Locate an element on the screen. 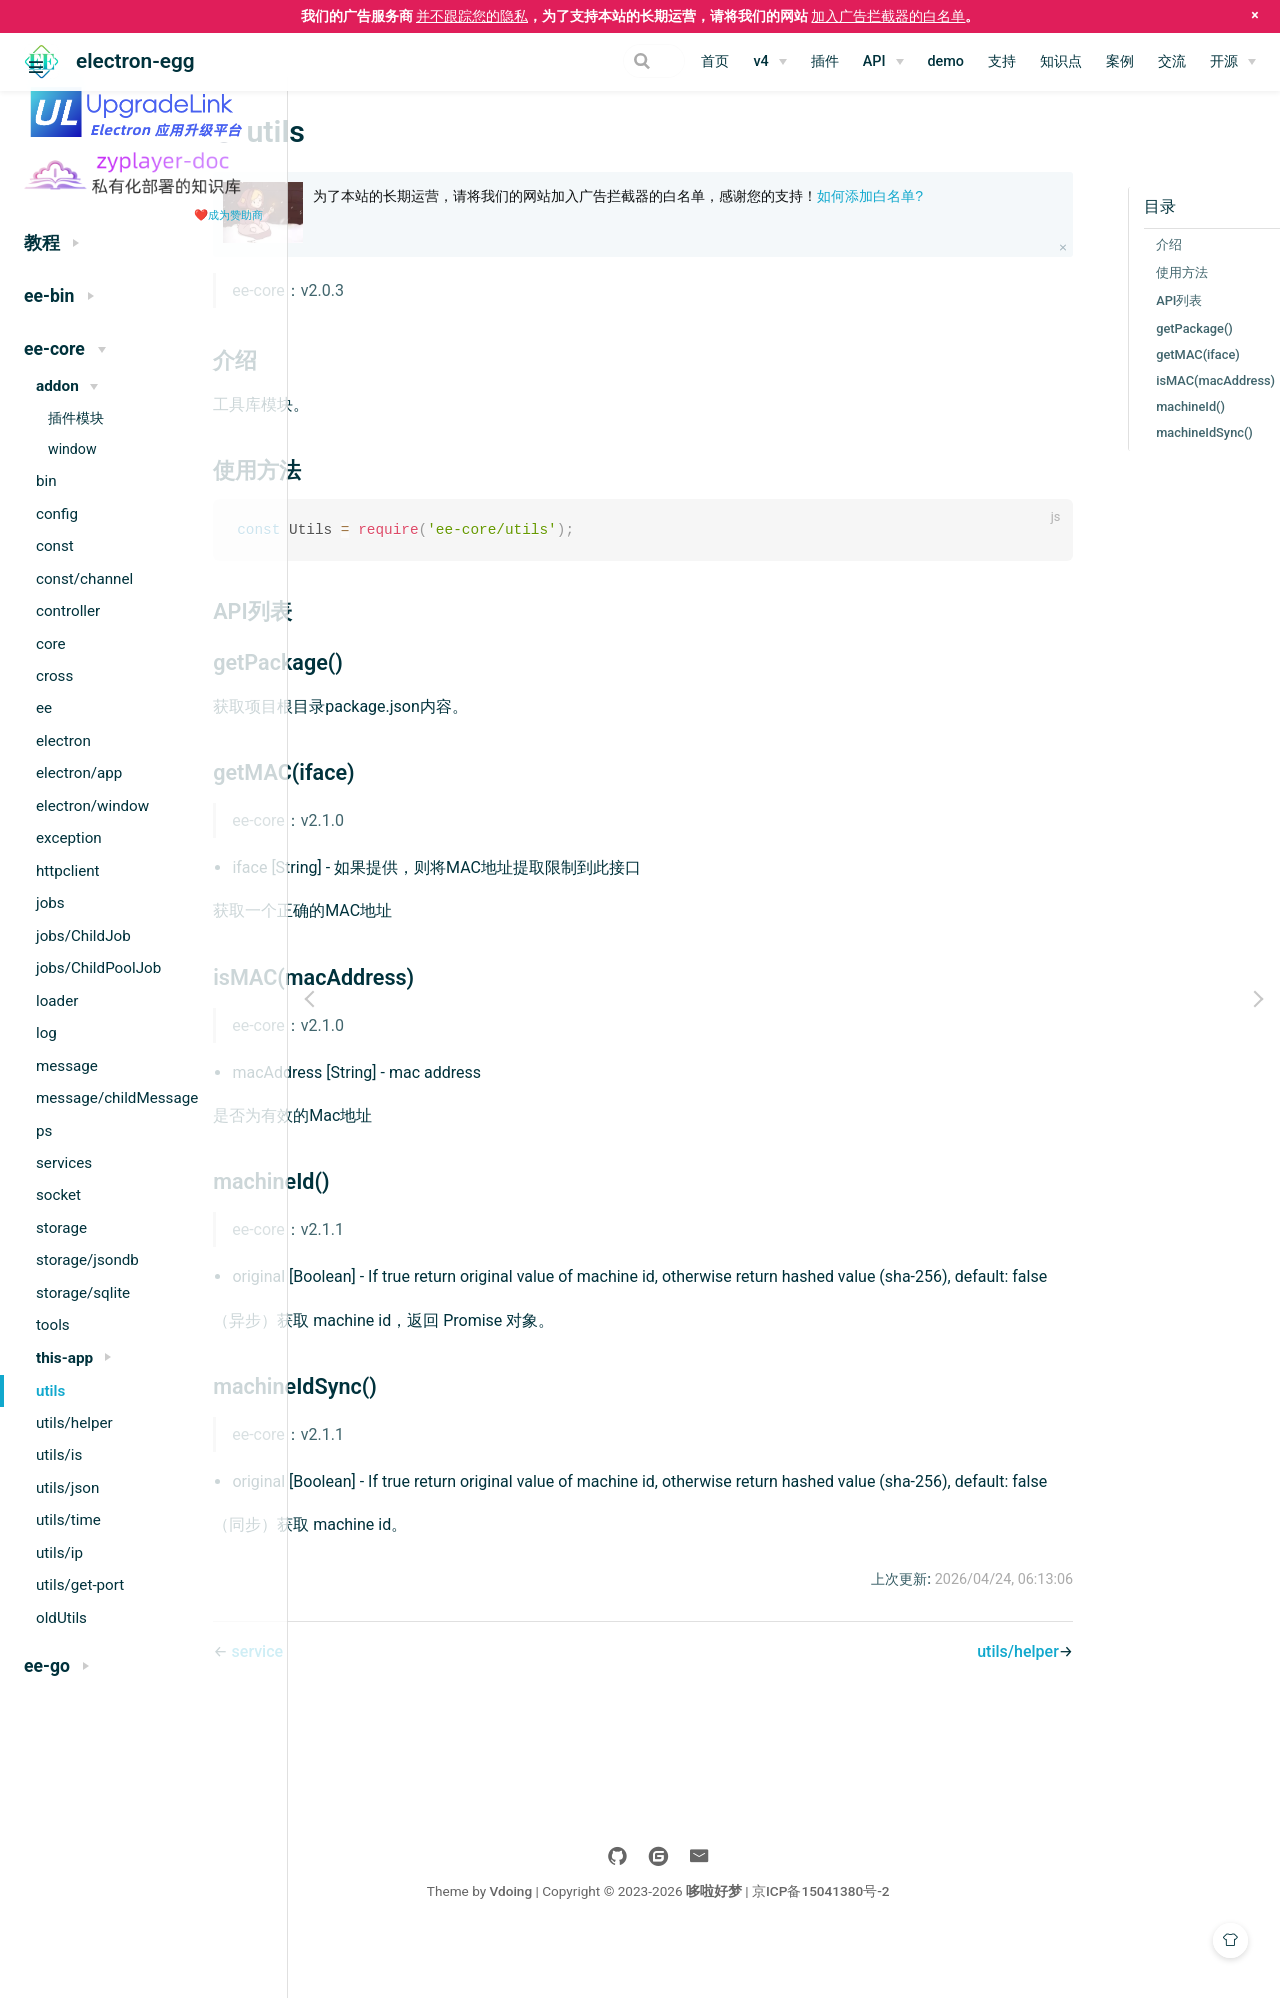 Image resolution: width=1280 pixels, height=1998 pixels. 支持 is located at coordinates (1002, 61).